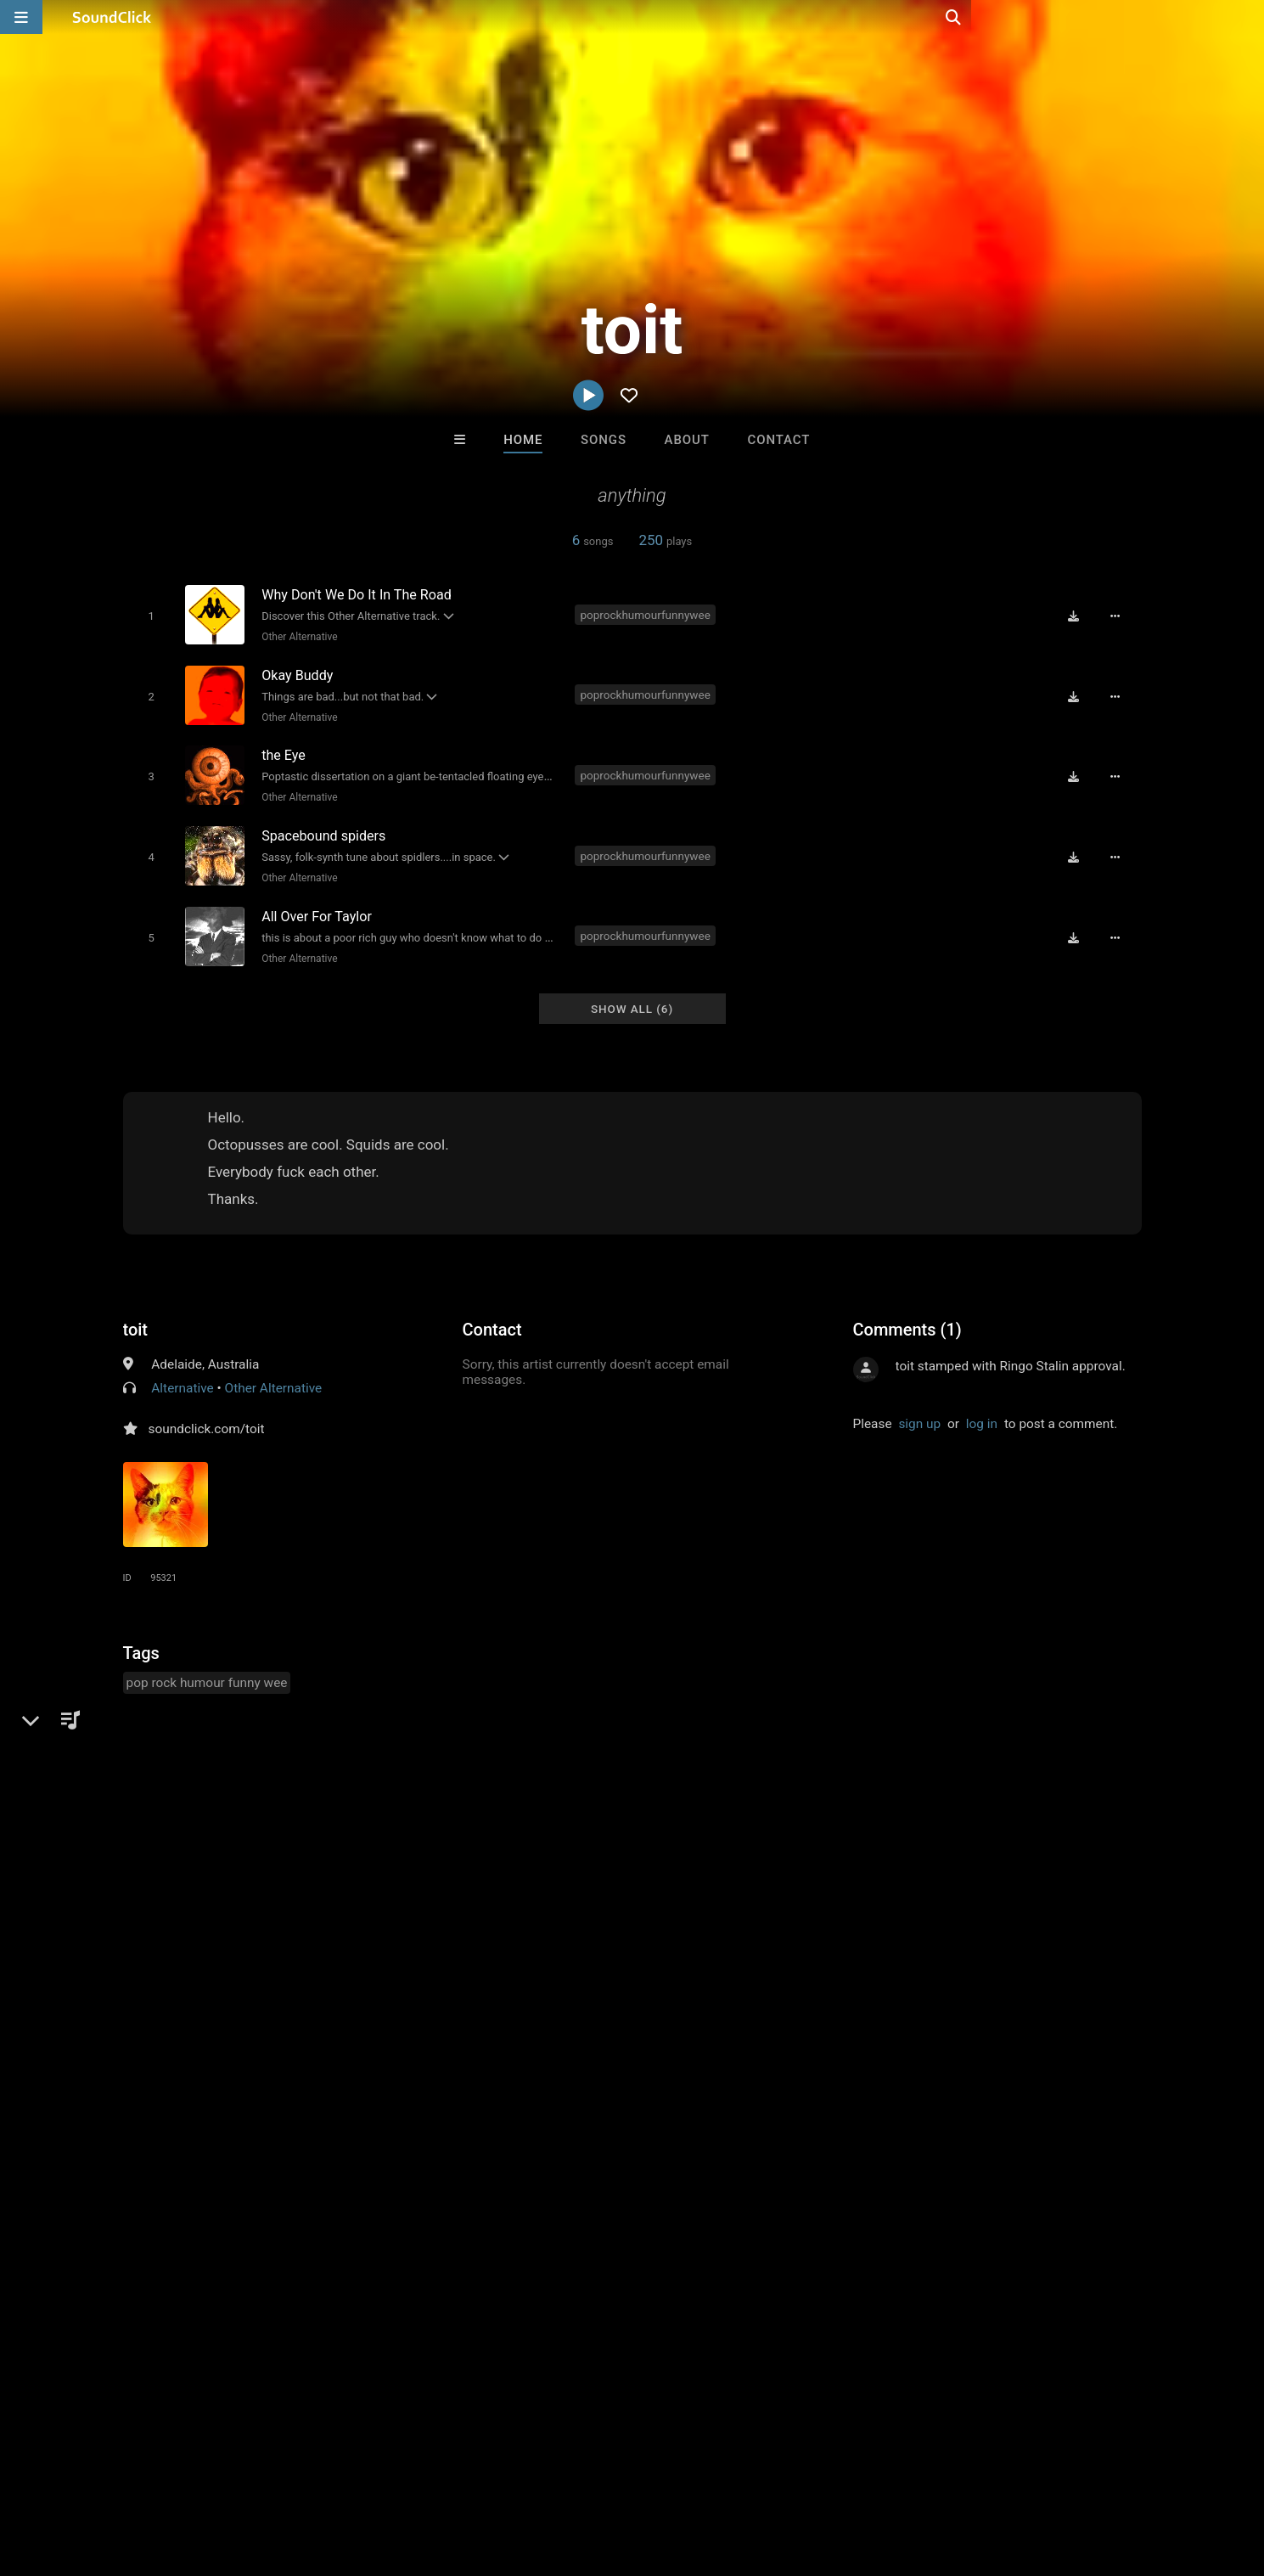 The height and width of the screenshot is (2576, 1264). What do you see at coordinates (232, 2475) in the screenshot?
I see `Jobs` at bounding box center [232, 2475].